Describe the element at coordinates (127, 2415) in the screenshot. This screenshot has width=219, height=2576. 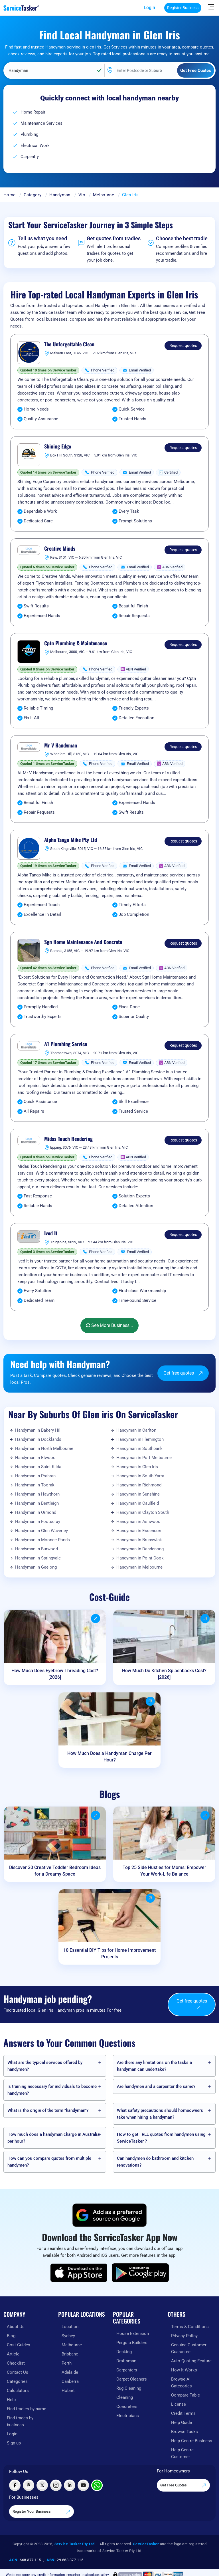
I see `Electricians` at that location.